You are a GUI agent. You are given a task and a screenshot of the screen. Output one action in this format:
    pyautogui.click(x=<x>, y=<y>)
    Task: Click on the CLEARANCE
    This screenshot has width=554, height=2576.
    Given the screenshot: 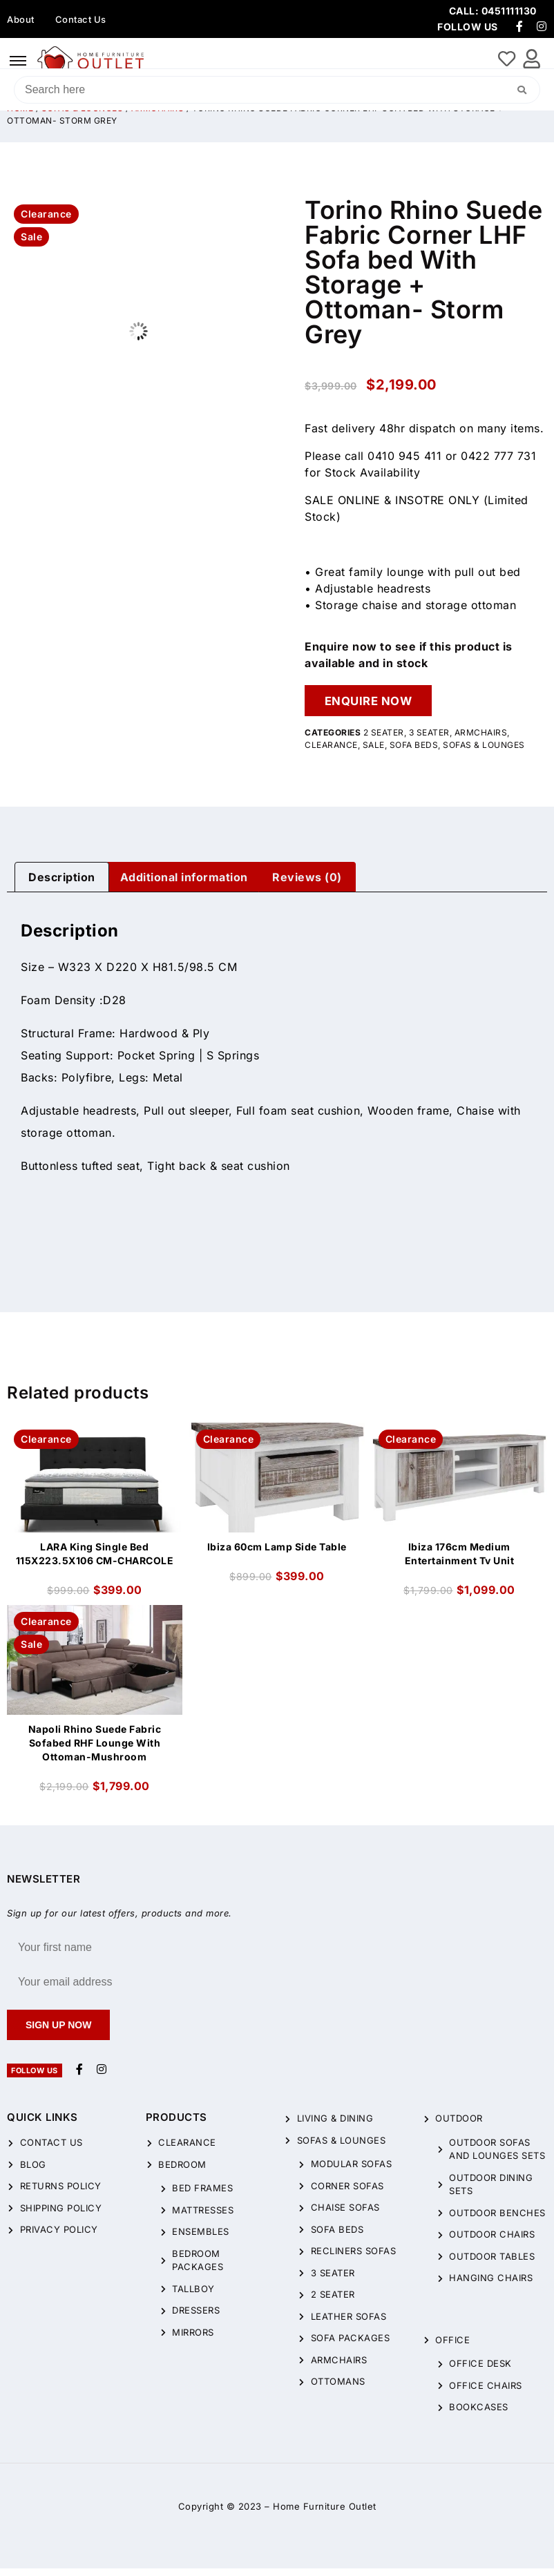 What is the action you would take?
    pyautogui.click(x=331, y=752)
    